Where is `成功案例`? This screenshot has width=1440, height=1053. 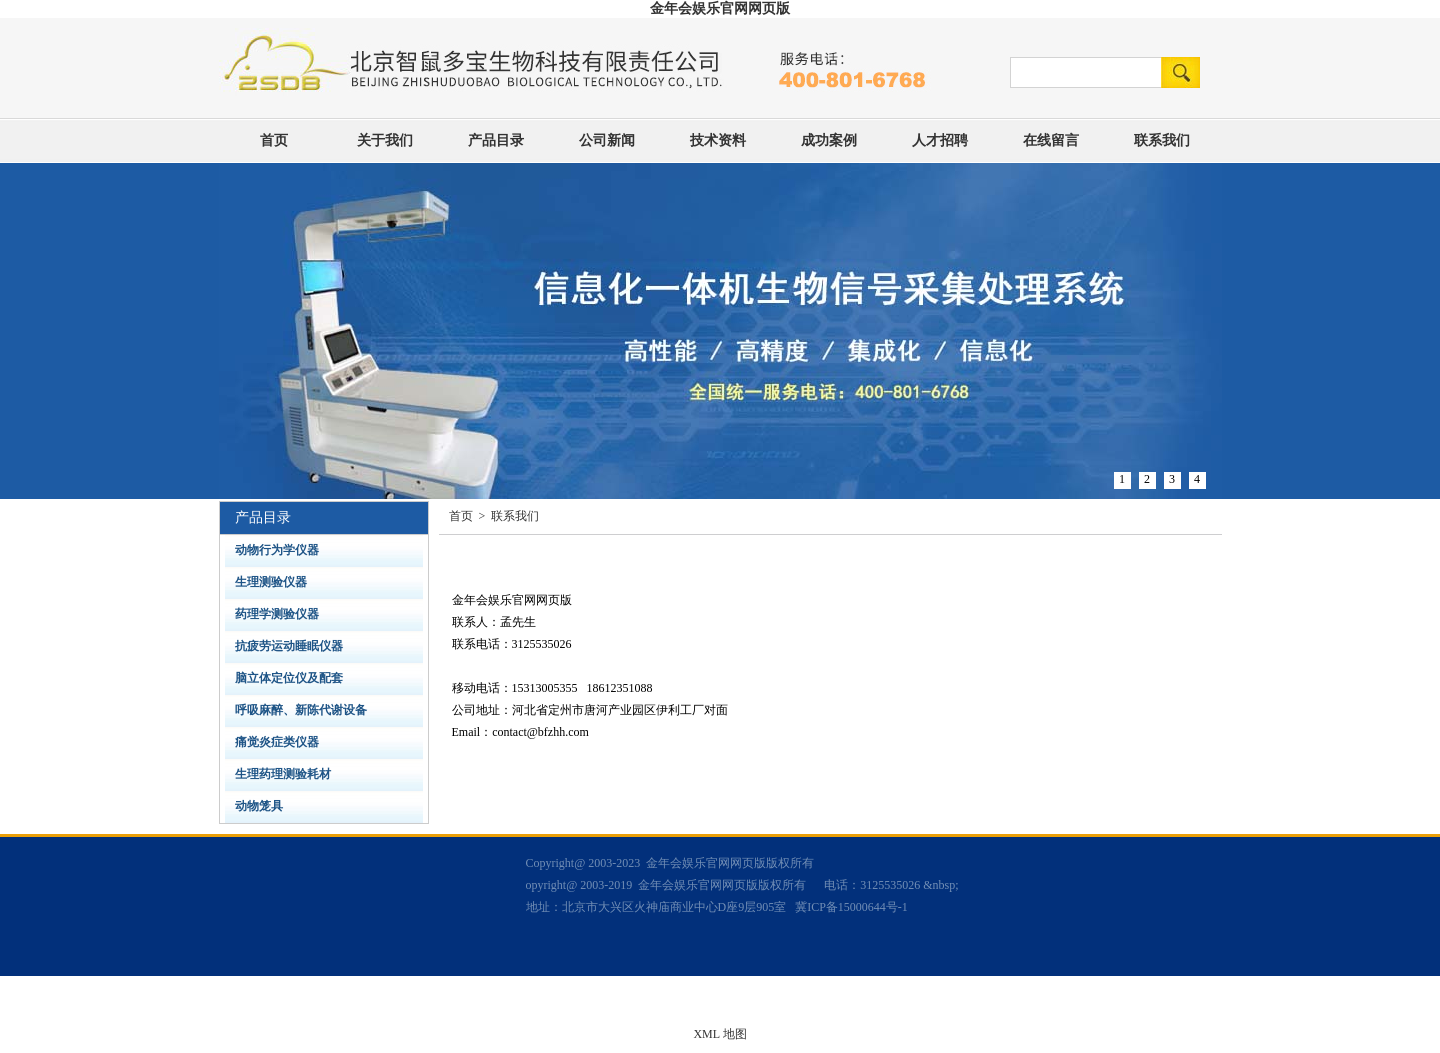 成功案例 is located at coordinates (829, 140).